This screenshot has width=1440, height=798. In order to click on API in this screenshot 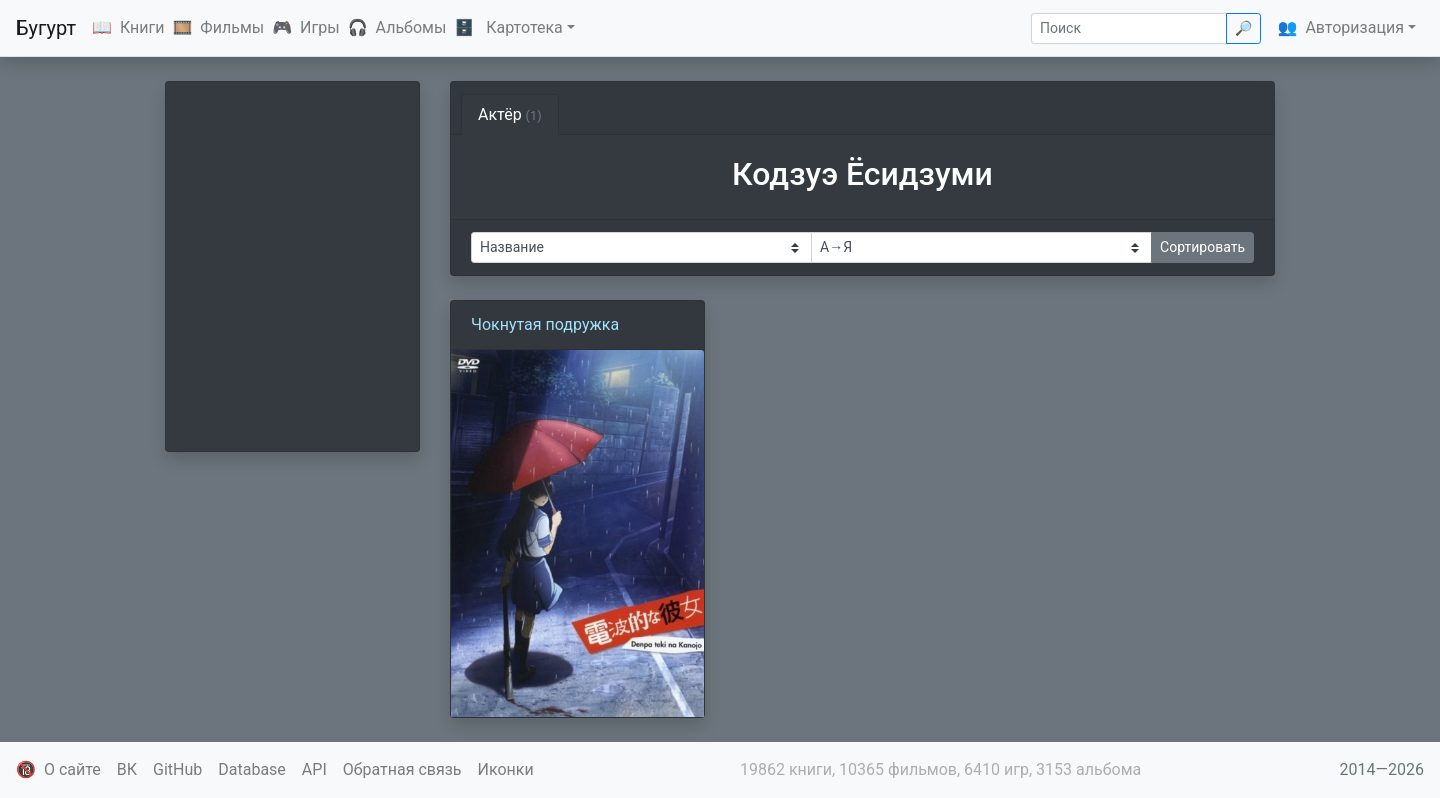, I will do `click(314, 769)`.